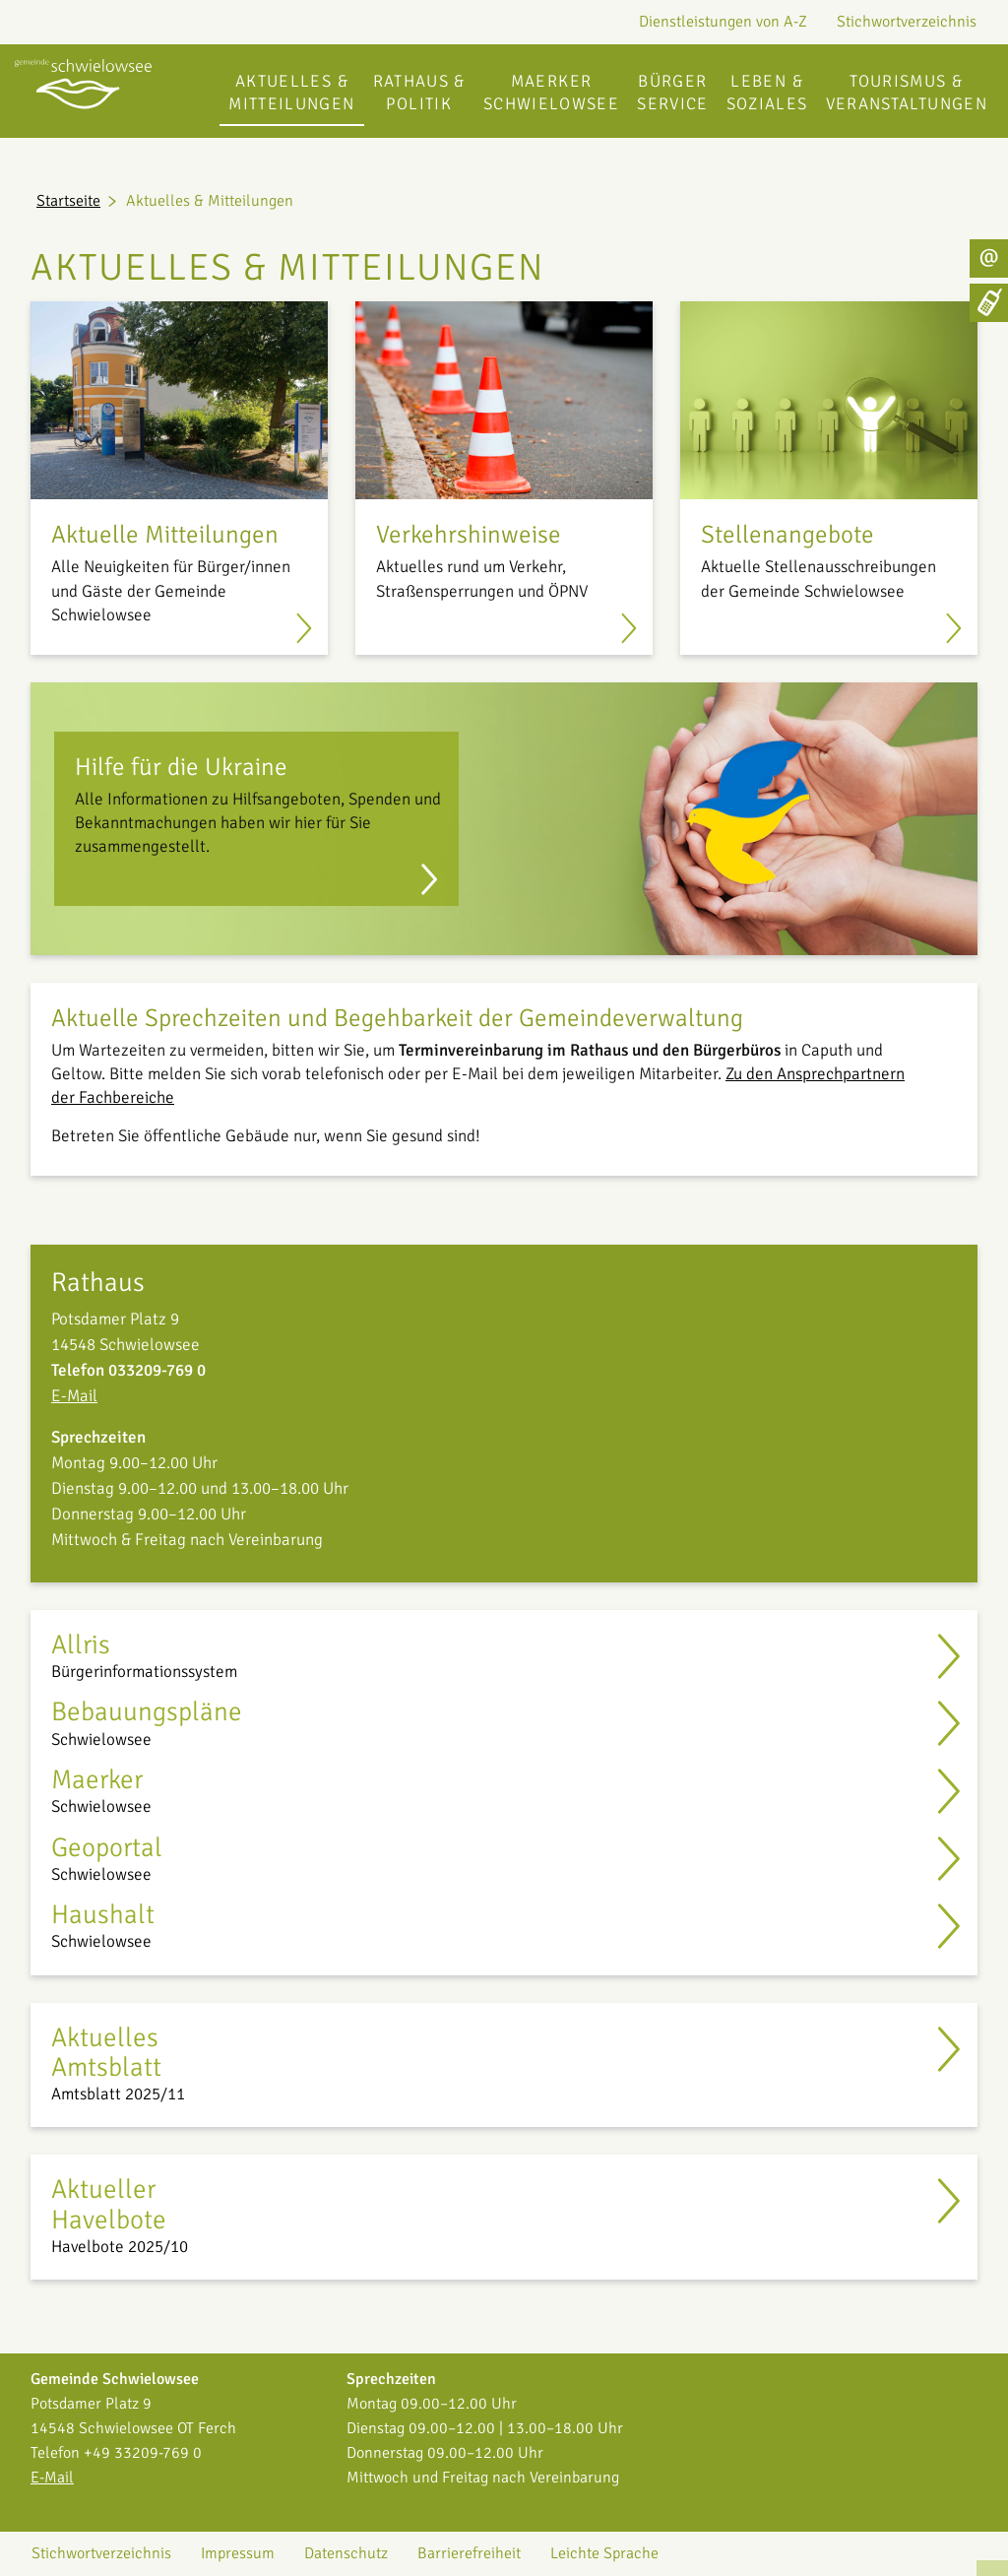  What do you see at coordinates (906, 22) in the screenshot?
I see `Stichwortverzeichnis` at bounding box center [906, 22].